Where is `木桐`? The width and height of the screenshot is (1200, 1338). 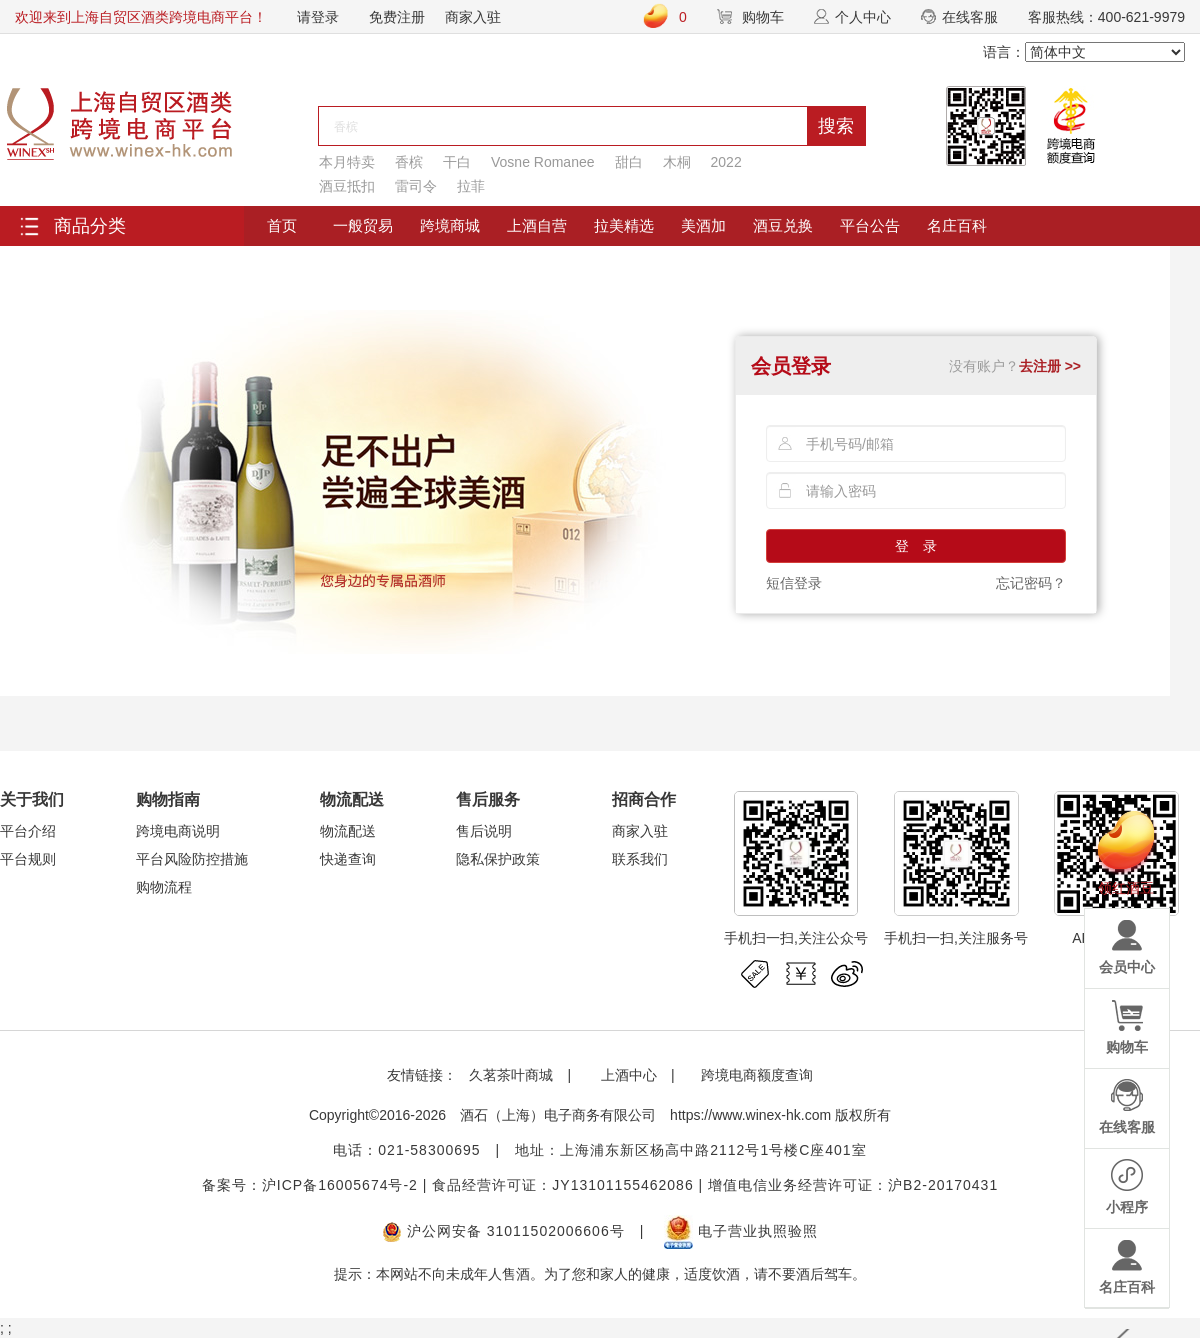 木桐 is located at coordinates (677, 162).